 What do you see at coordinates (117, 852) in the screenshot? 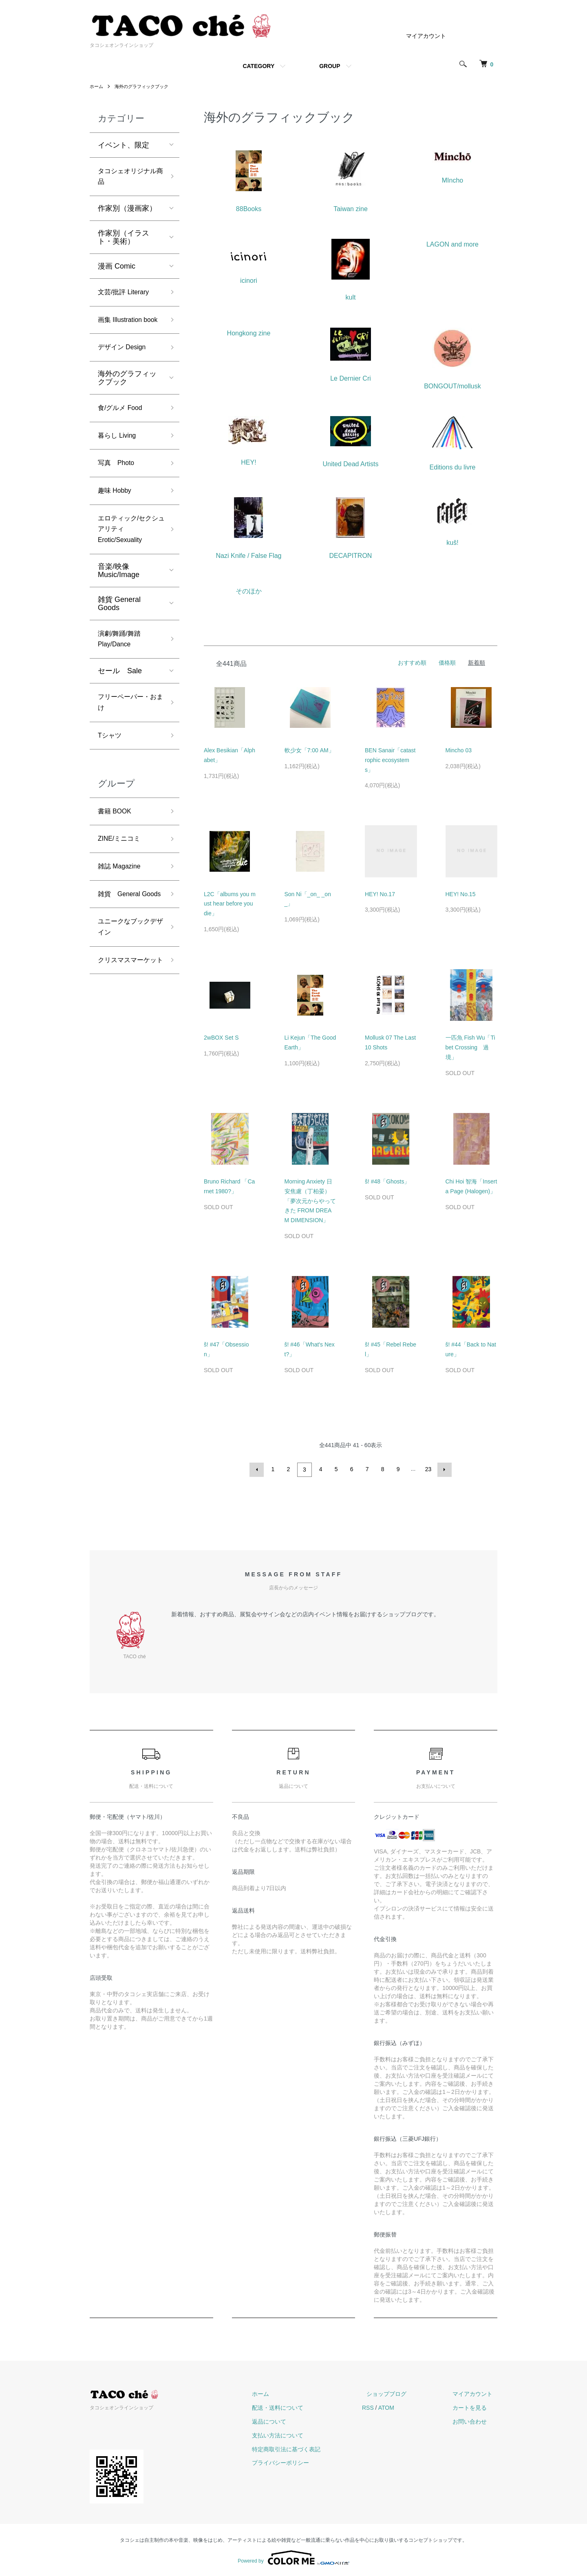
I see `書籍 BOOK` at bounding box center [117, 852].